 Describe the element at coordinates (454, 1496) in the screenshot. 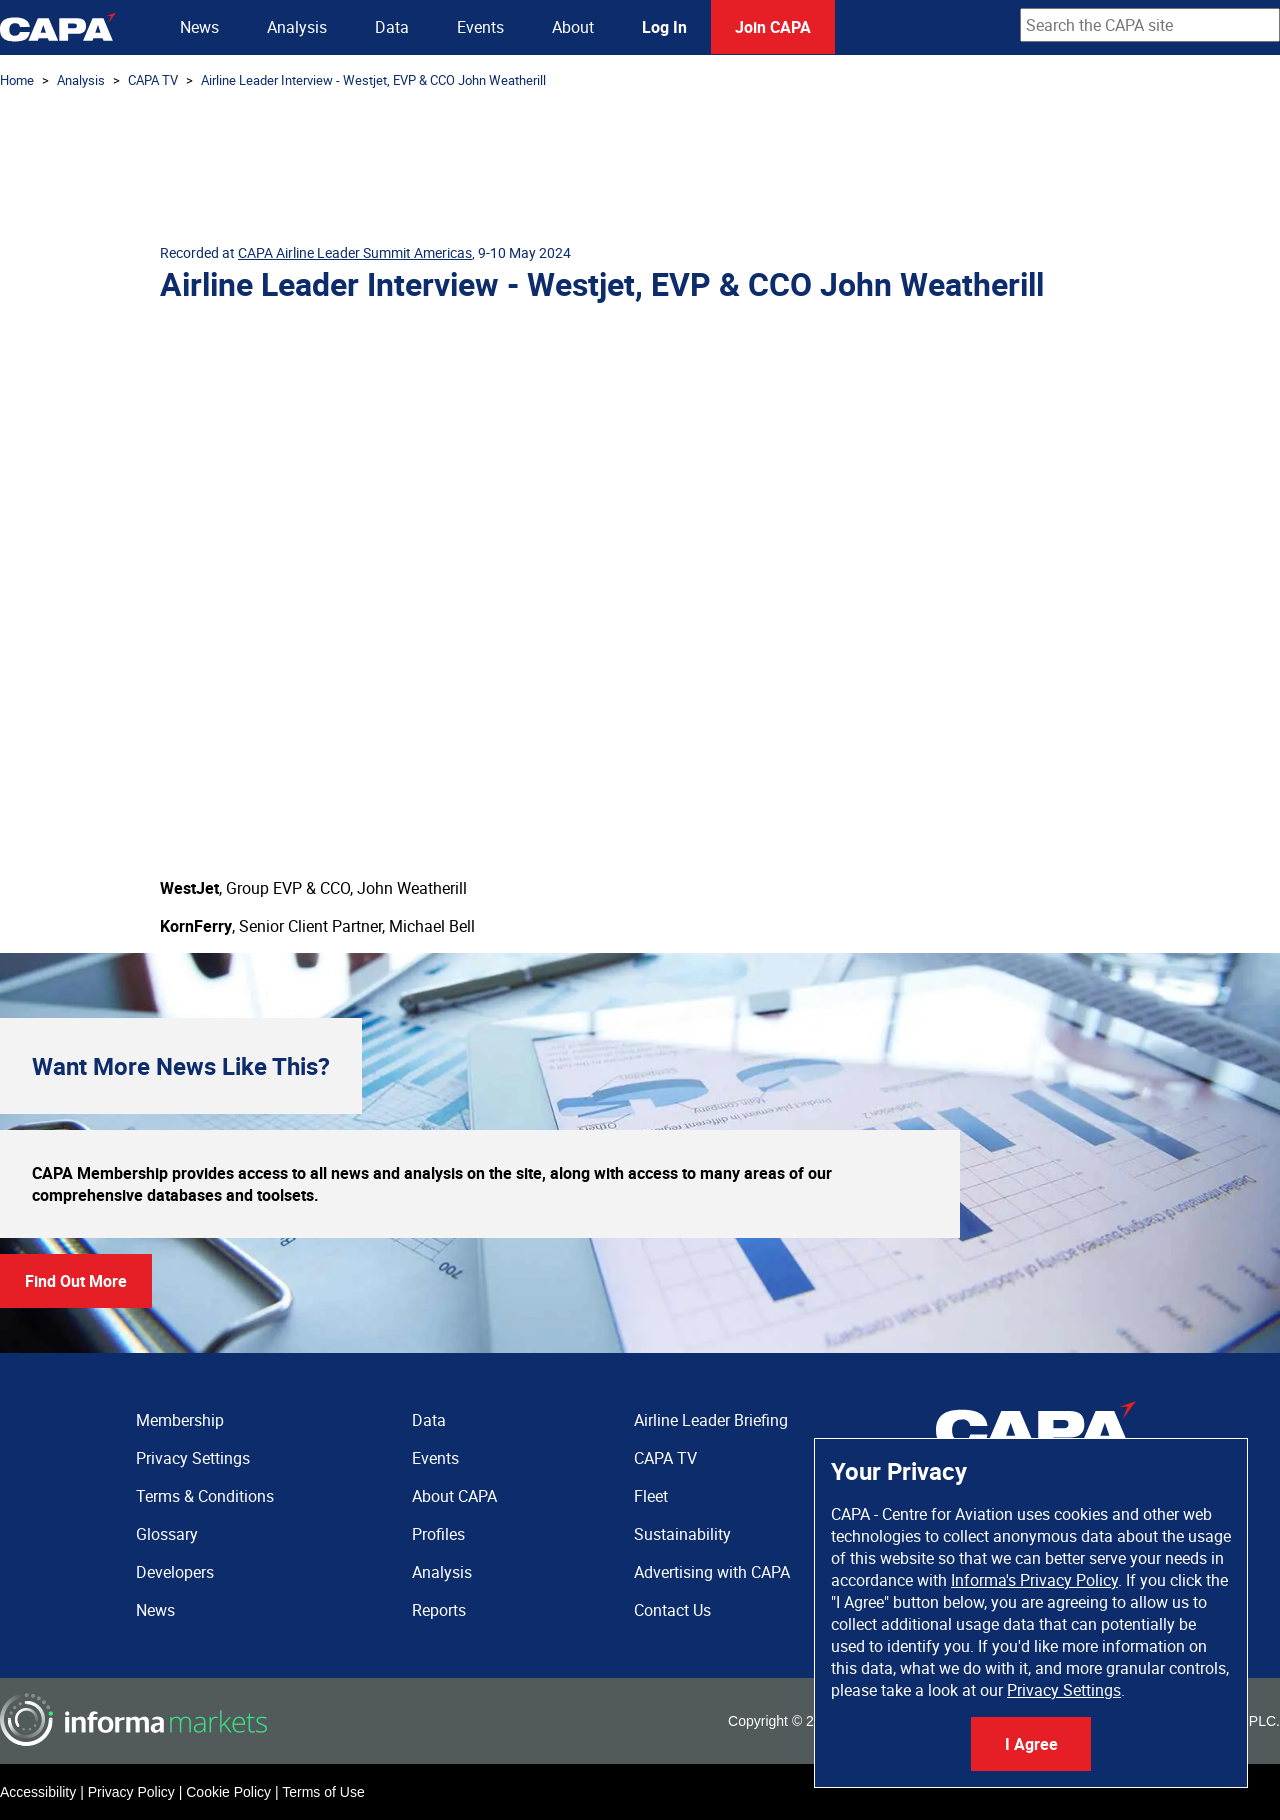

I see `About CAPA` at that location.